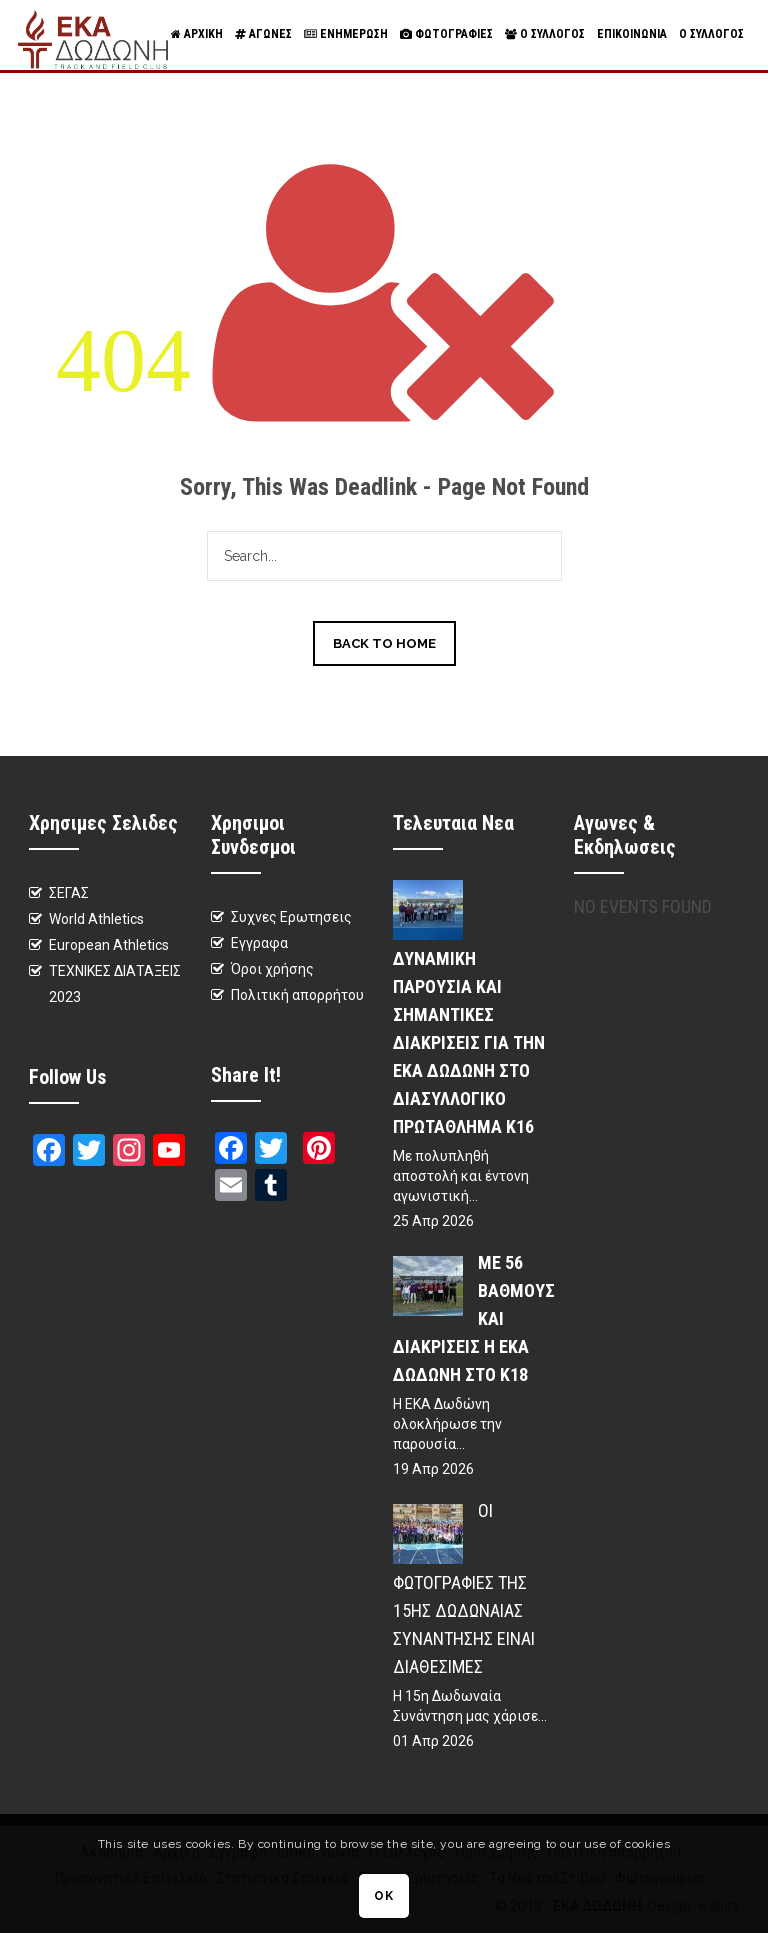 This screenshot has width=768, height=1933. Describe the element at coordinates (69, 893) in the screenshot. I see `ΣΕΓΑΣ` at that location.